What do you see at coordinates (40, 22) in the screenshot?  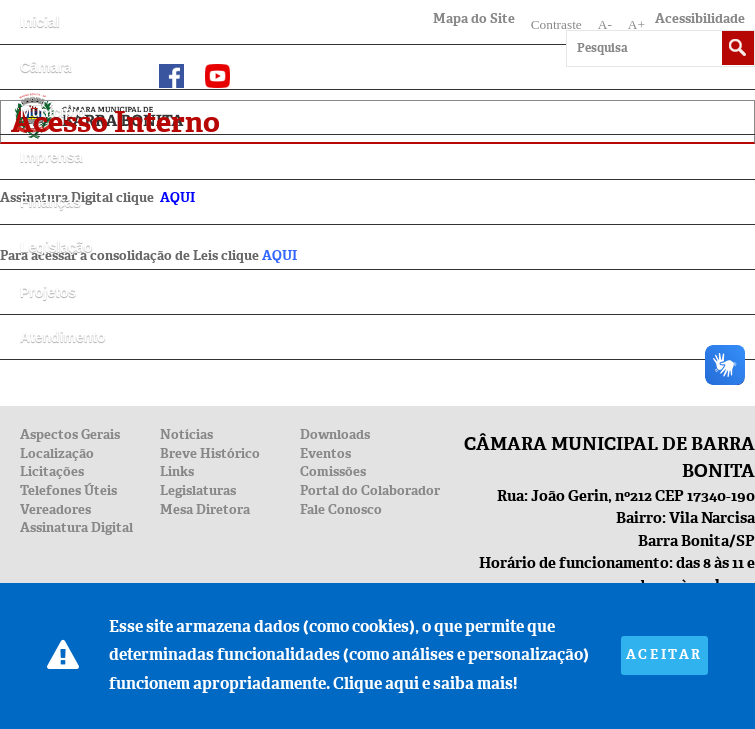 I see `Inicial` at bounding box center [40, 22].